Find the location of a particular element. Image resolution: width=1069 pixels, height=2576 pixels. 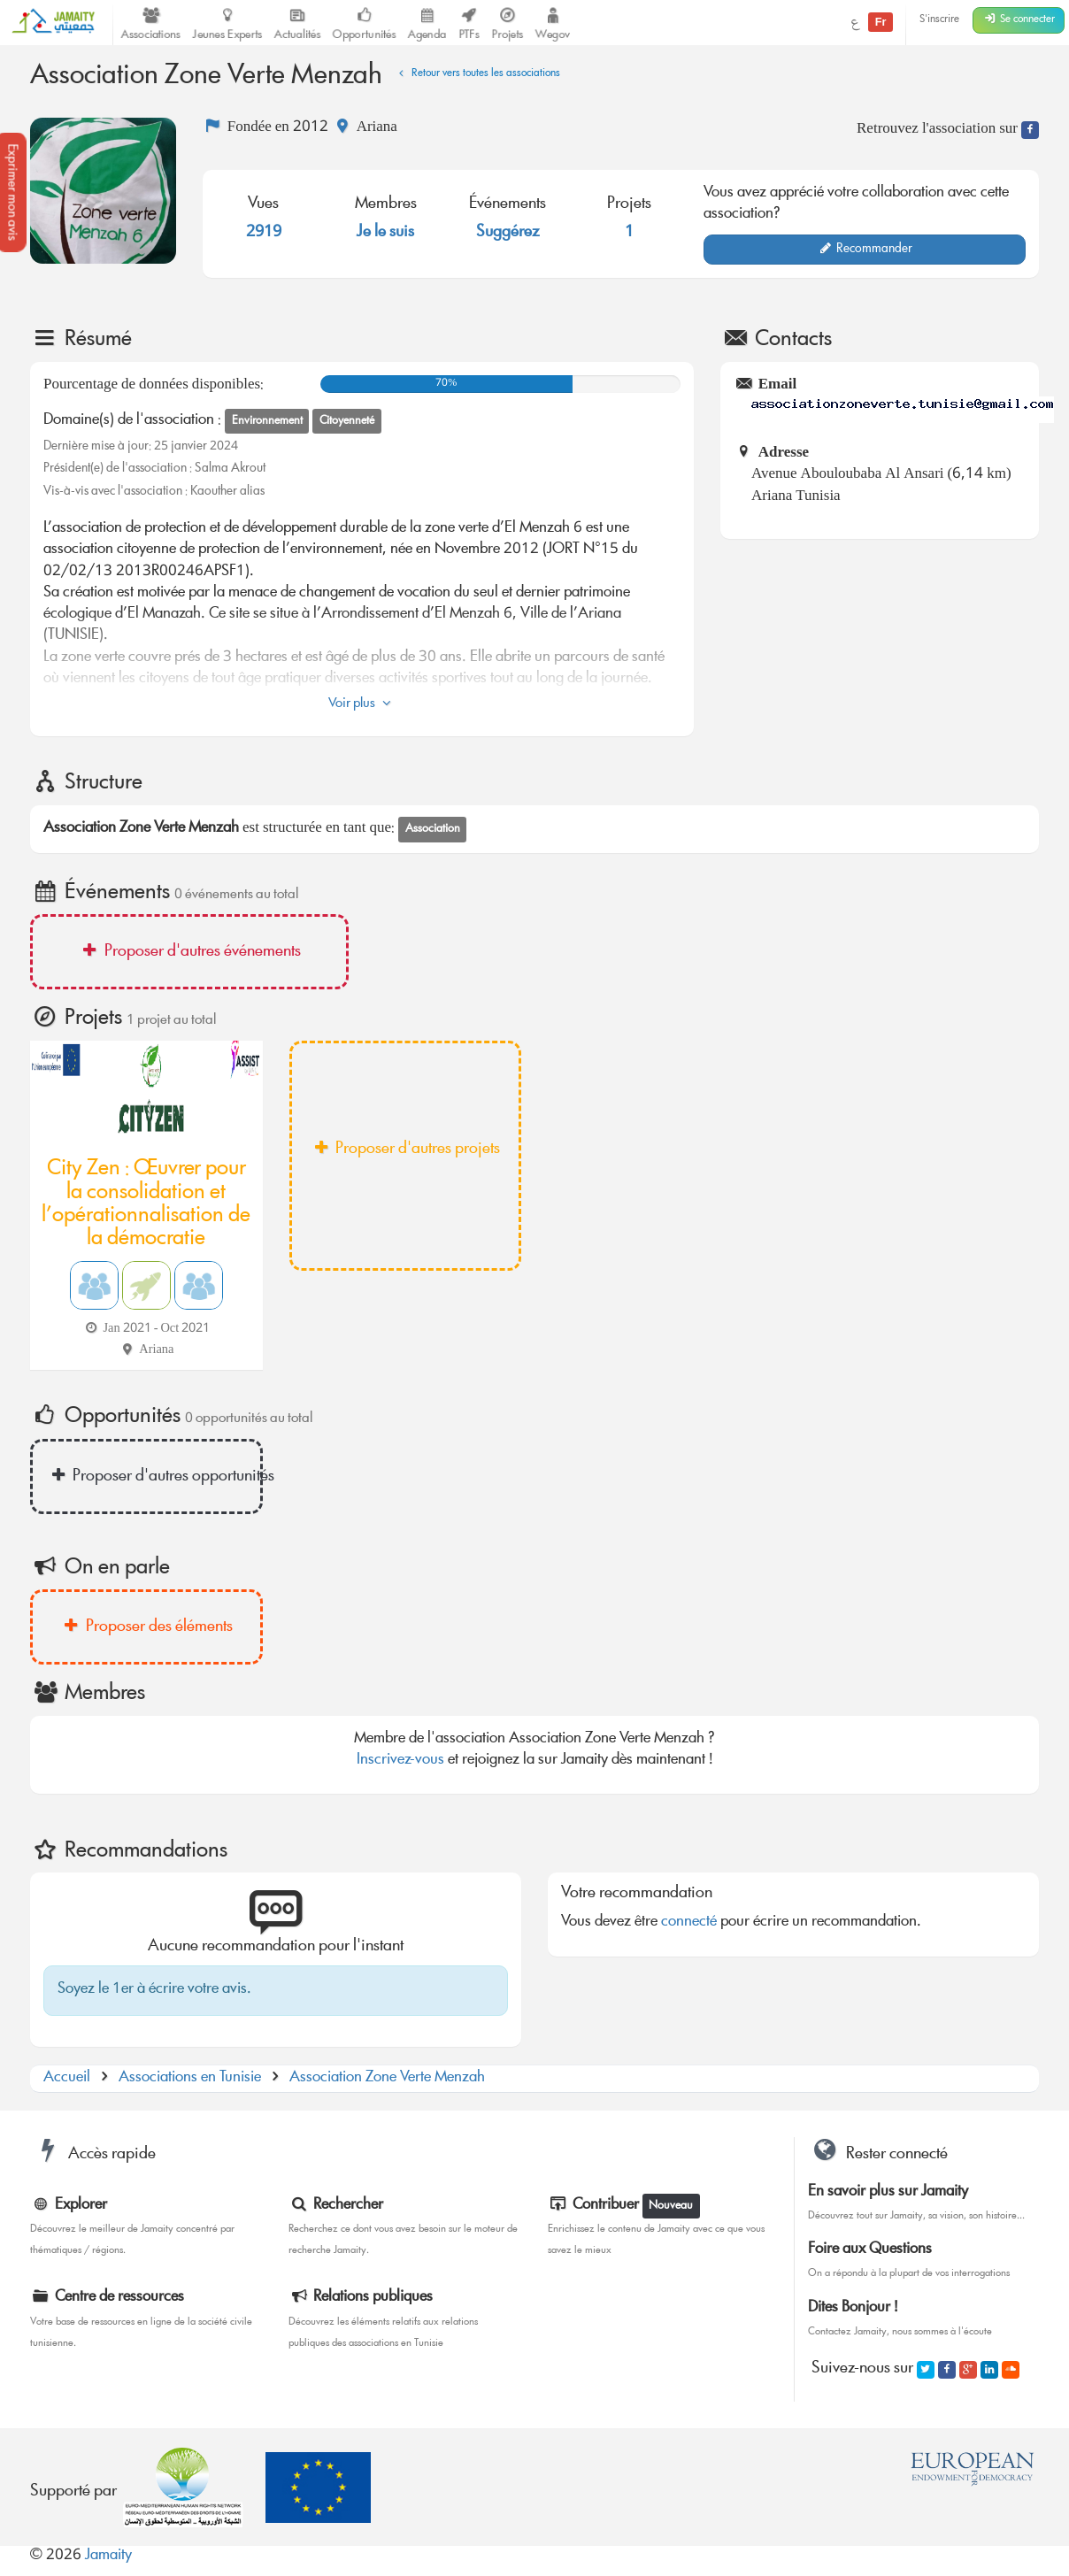

S'inscrire is located at coordinates (939, 20).